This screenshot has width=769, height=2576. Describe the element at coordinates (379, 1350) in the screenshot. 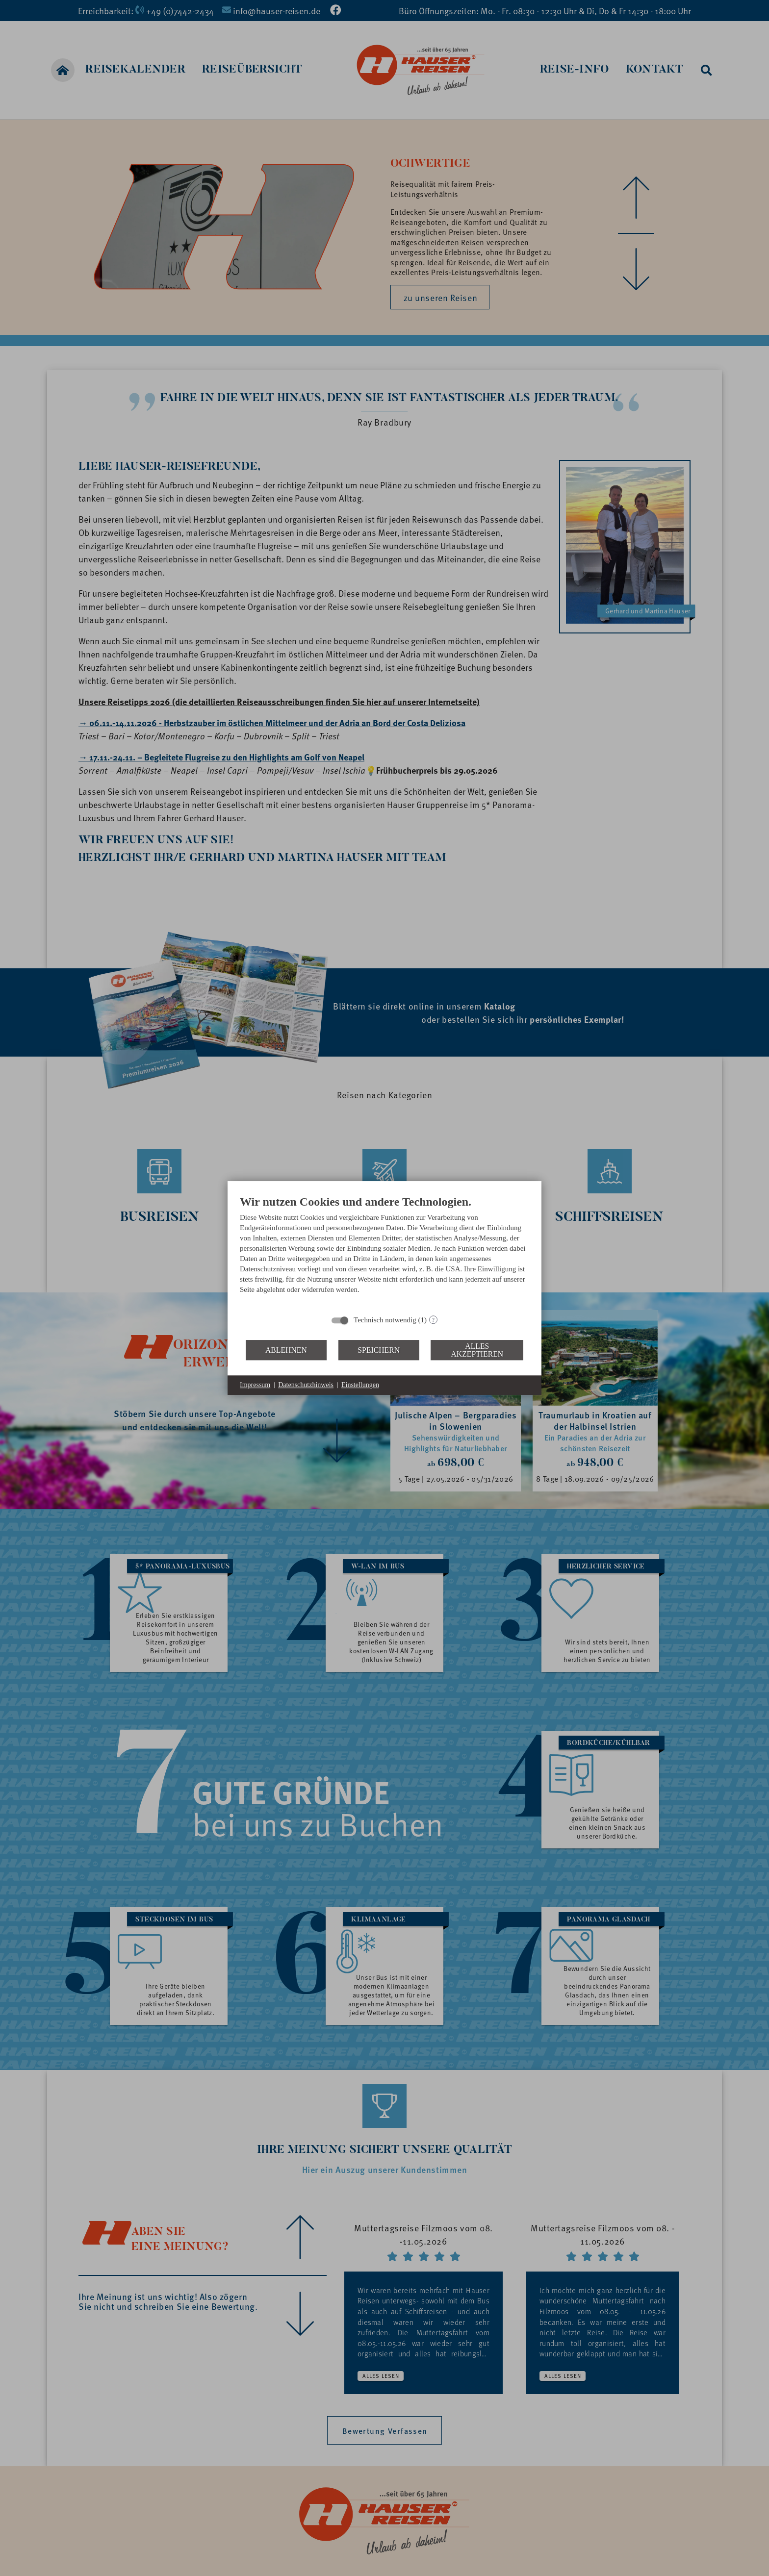

I see `Speichern` at that location.